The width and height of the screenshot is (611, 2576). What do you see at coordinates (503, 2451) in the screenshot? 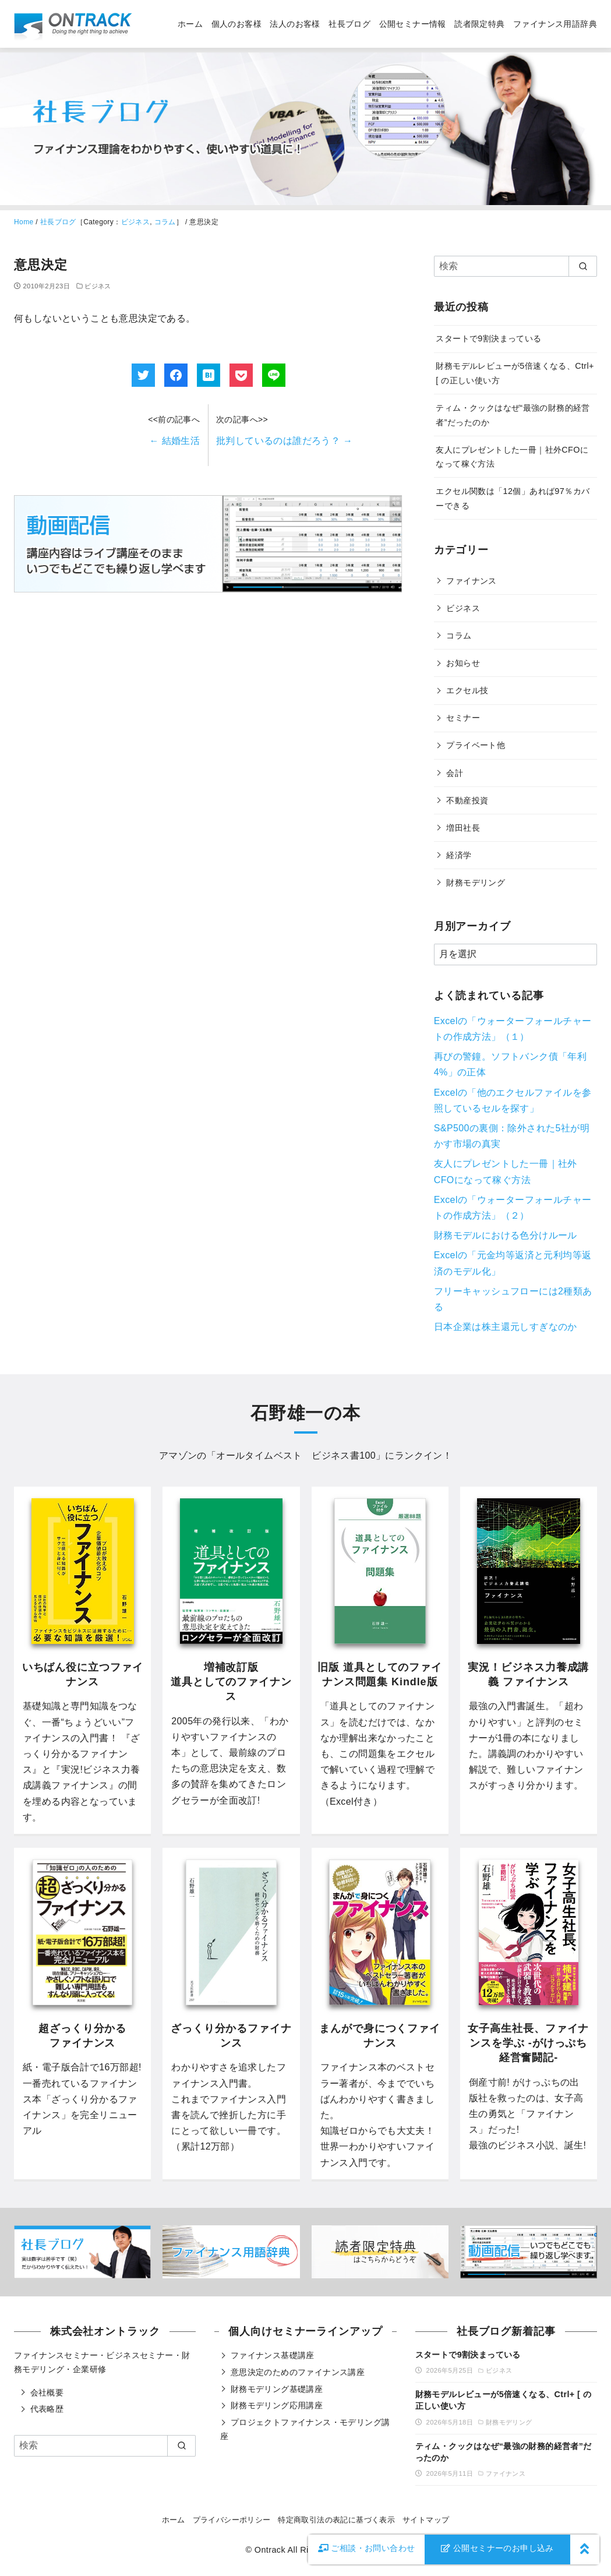
I see `ティム・クックはなぜ“最強の財務的経営者”だったのか` at bounding box center [503, 2451].